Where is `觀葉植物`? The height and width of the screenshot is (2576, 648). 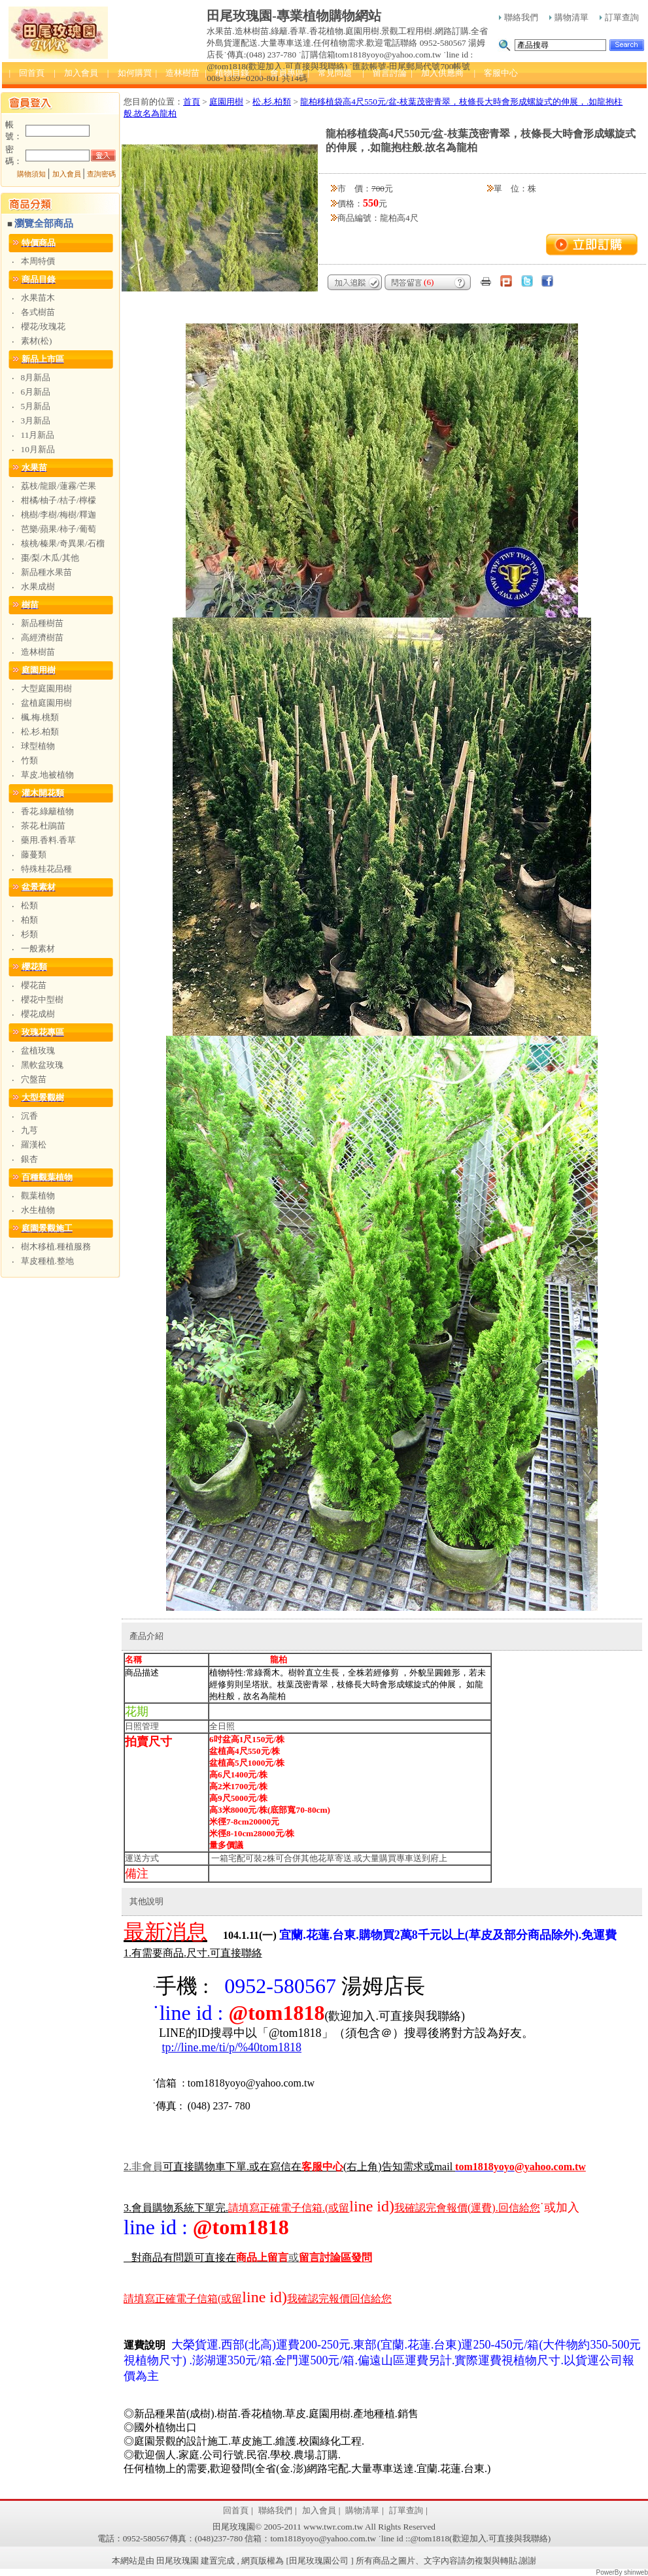 觀葉植物 is located at coordinates (38, 1195).